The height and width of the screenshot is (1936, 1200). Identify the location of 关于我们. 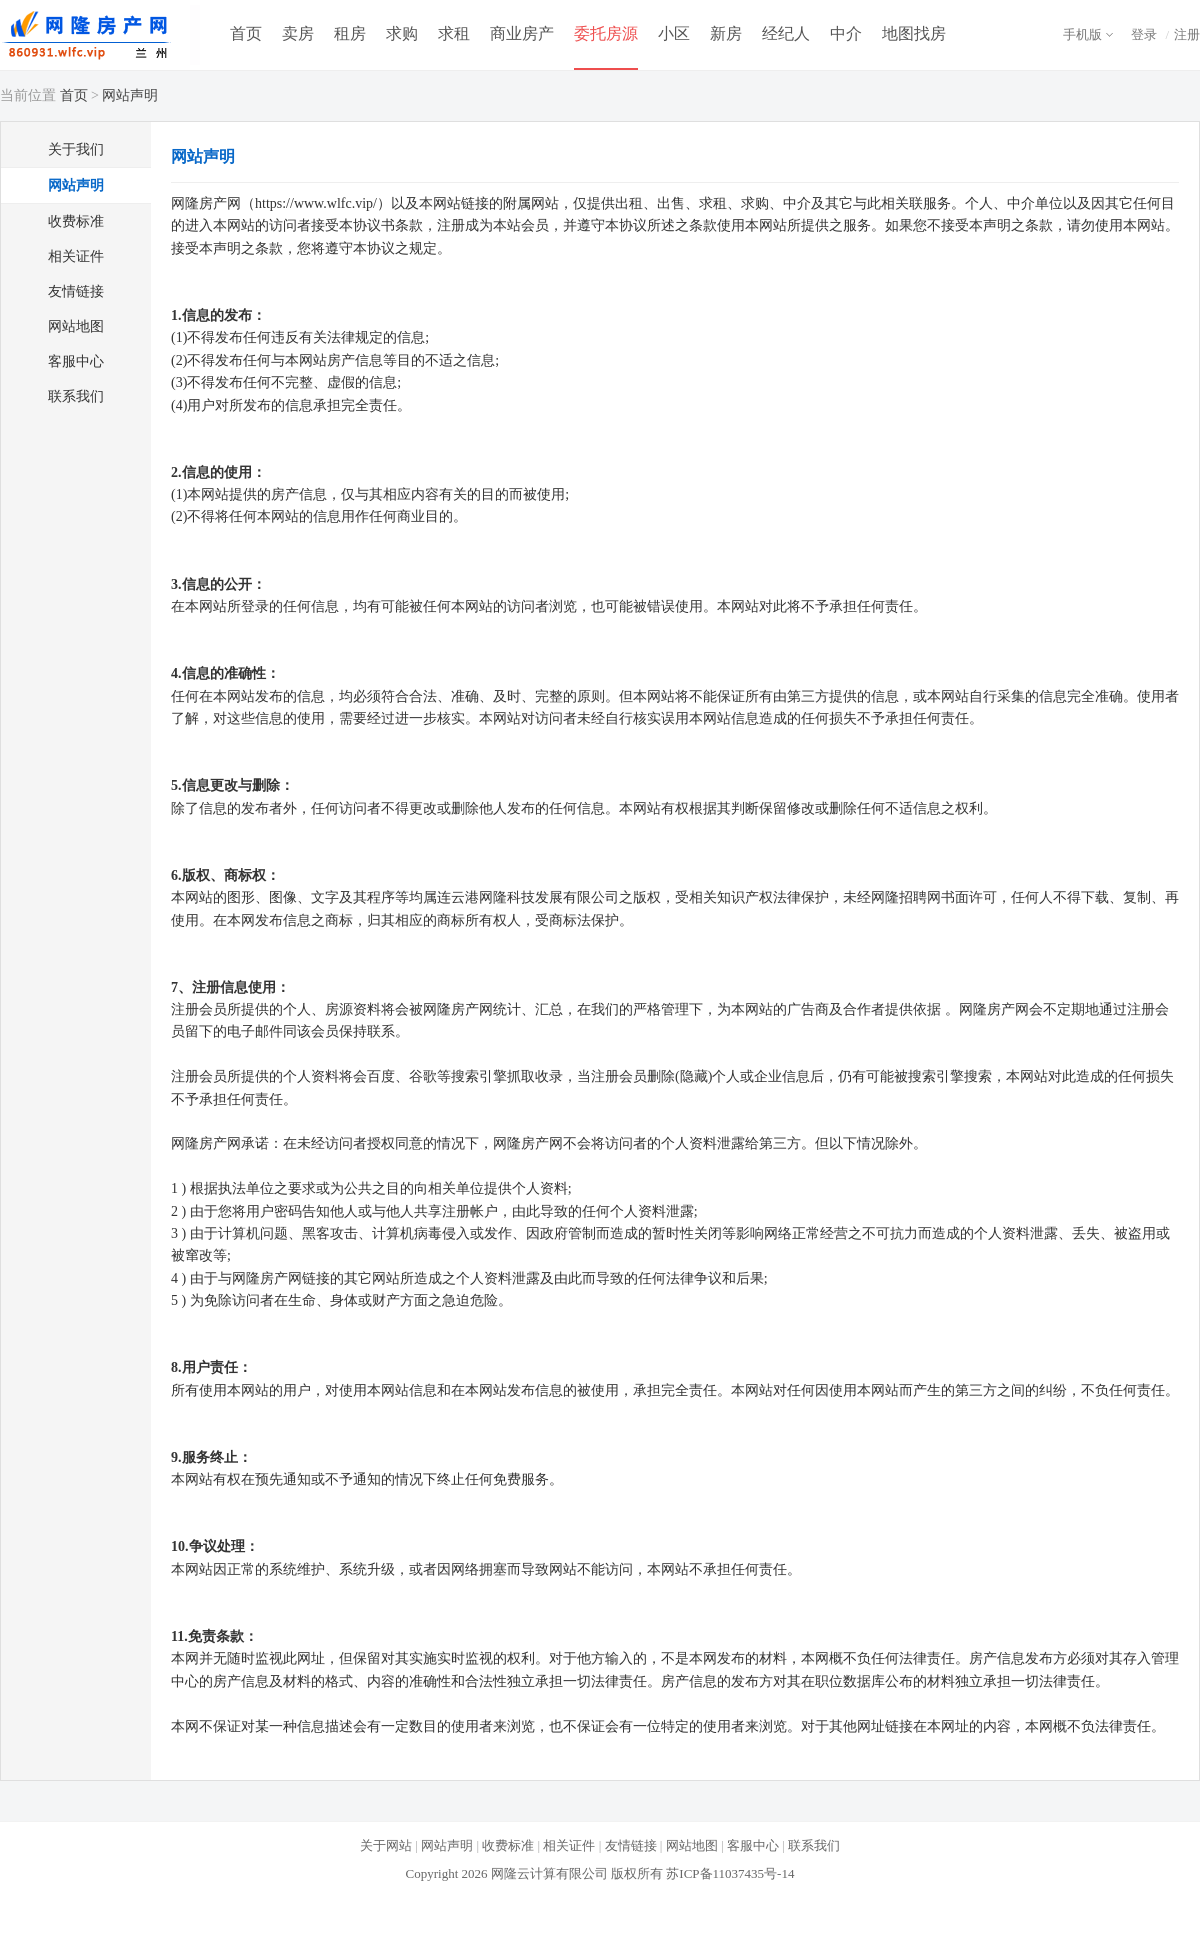
(76, 149).